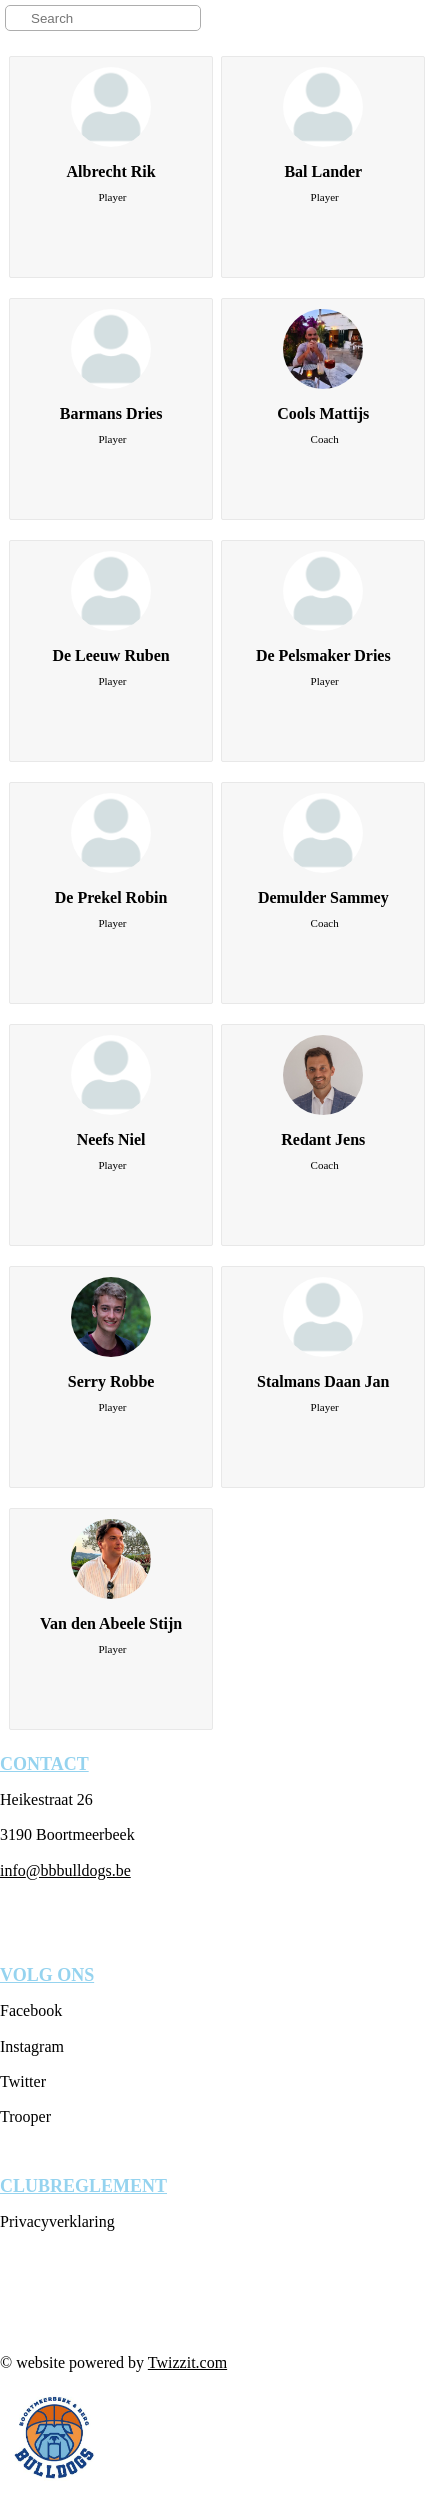  What do you see at coordinates (31, 2010) in the screenshot?
I see `Facebook` at bounding box center [31, 2010].